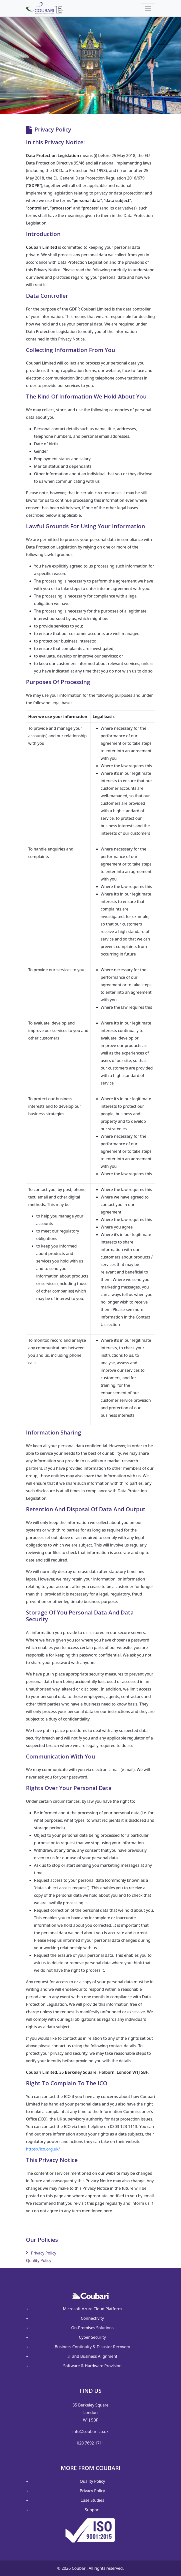 This screenshot has height=2576, width=181. I want to click on Cyber Security, so click(92, 2337).